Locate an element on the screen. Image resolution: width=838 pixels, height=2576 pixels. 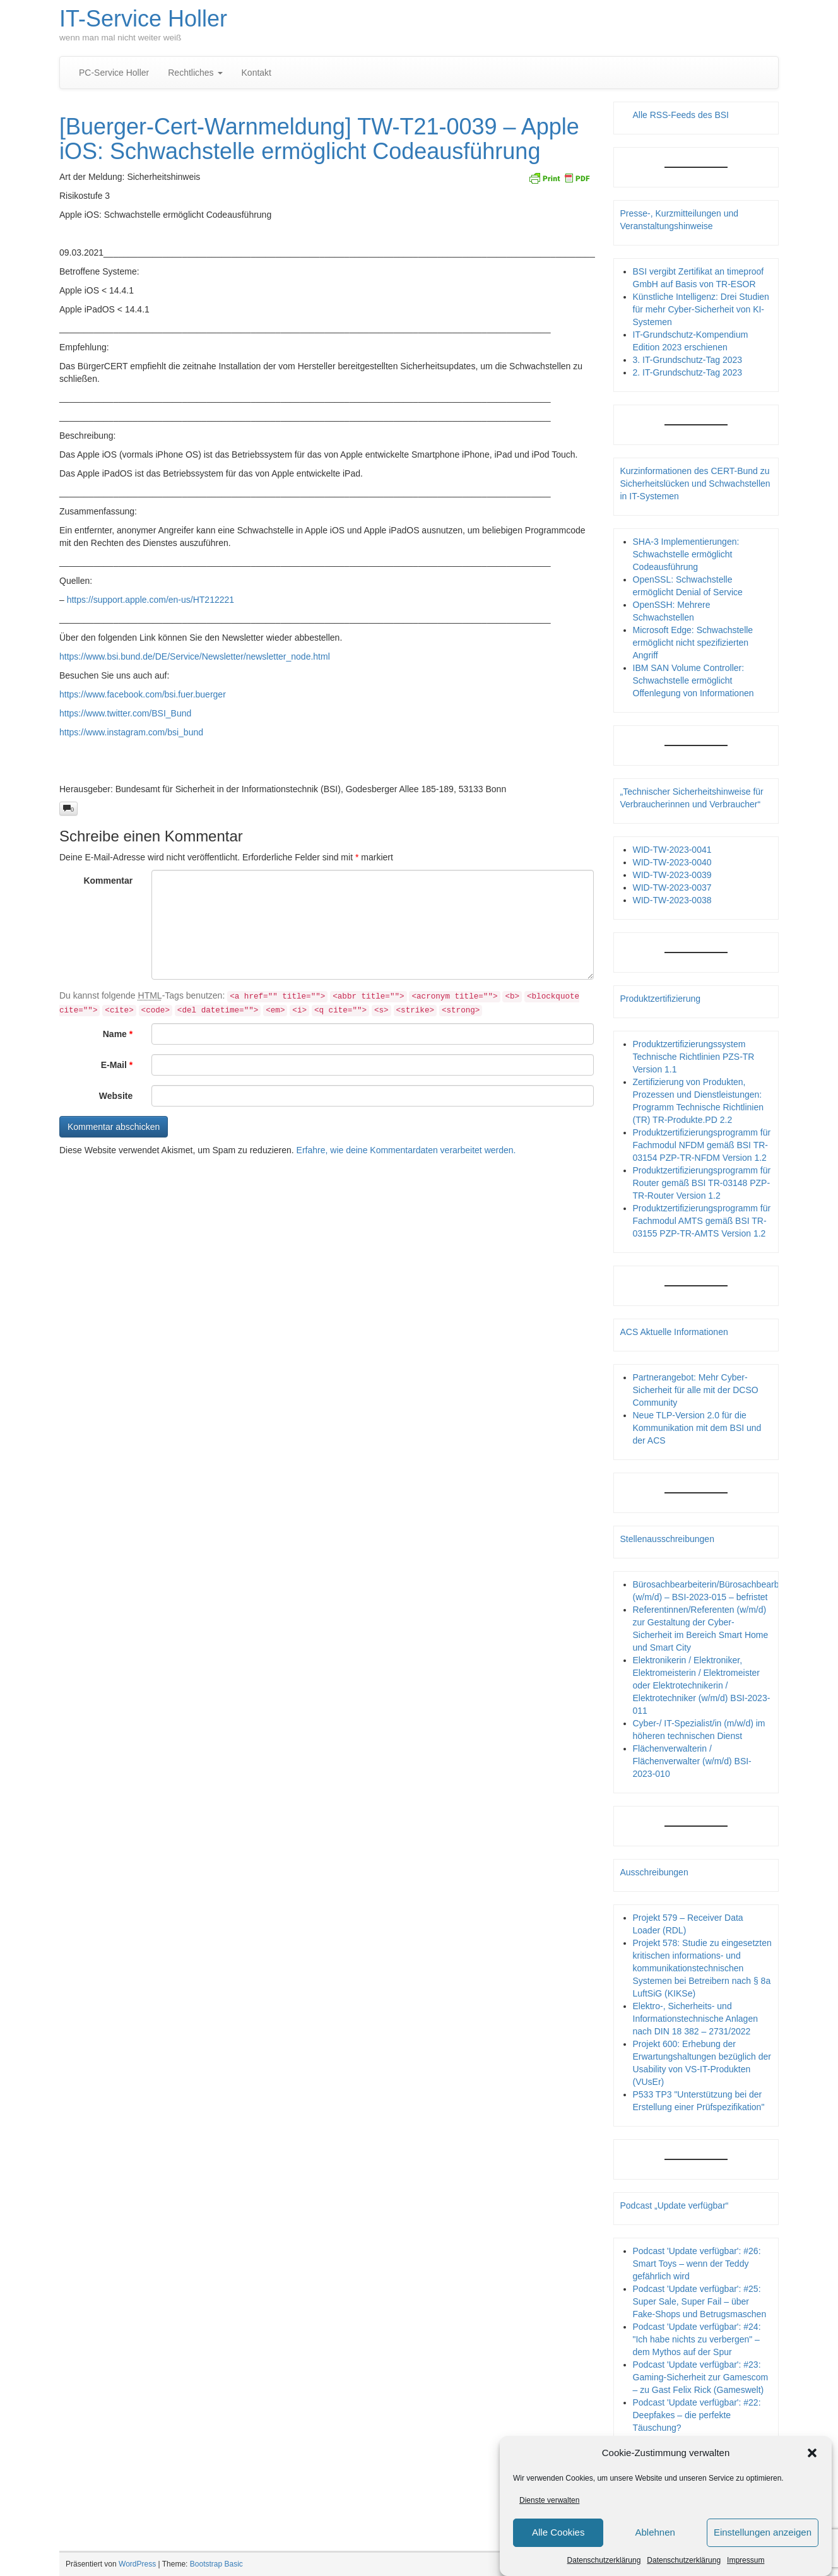
Neue TLP-Version 2.0 für die Kommunikation mit dem BSI und der ACS is located at coordinates (697, 1427).